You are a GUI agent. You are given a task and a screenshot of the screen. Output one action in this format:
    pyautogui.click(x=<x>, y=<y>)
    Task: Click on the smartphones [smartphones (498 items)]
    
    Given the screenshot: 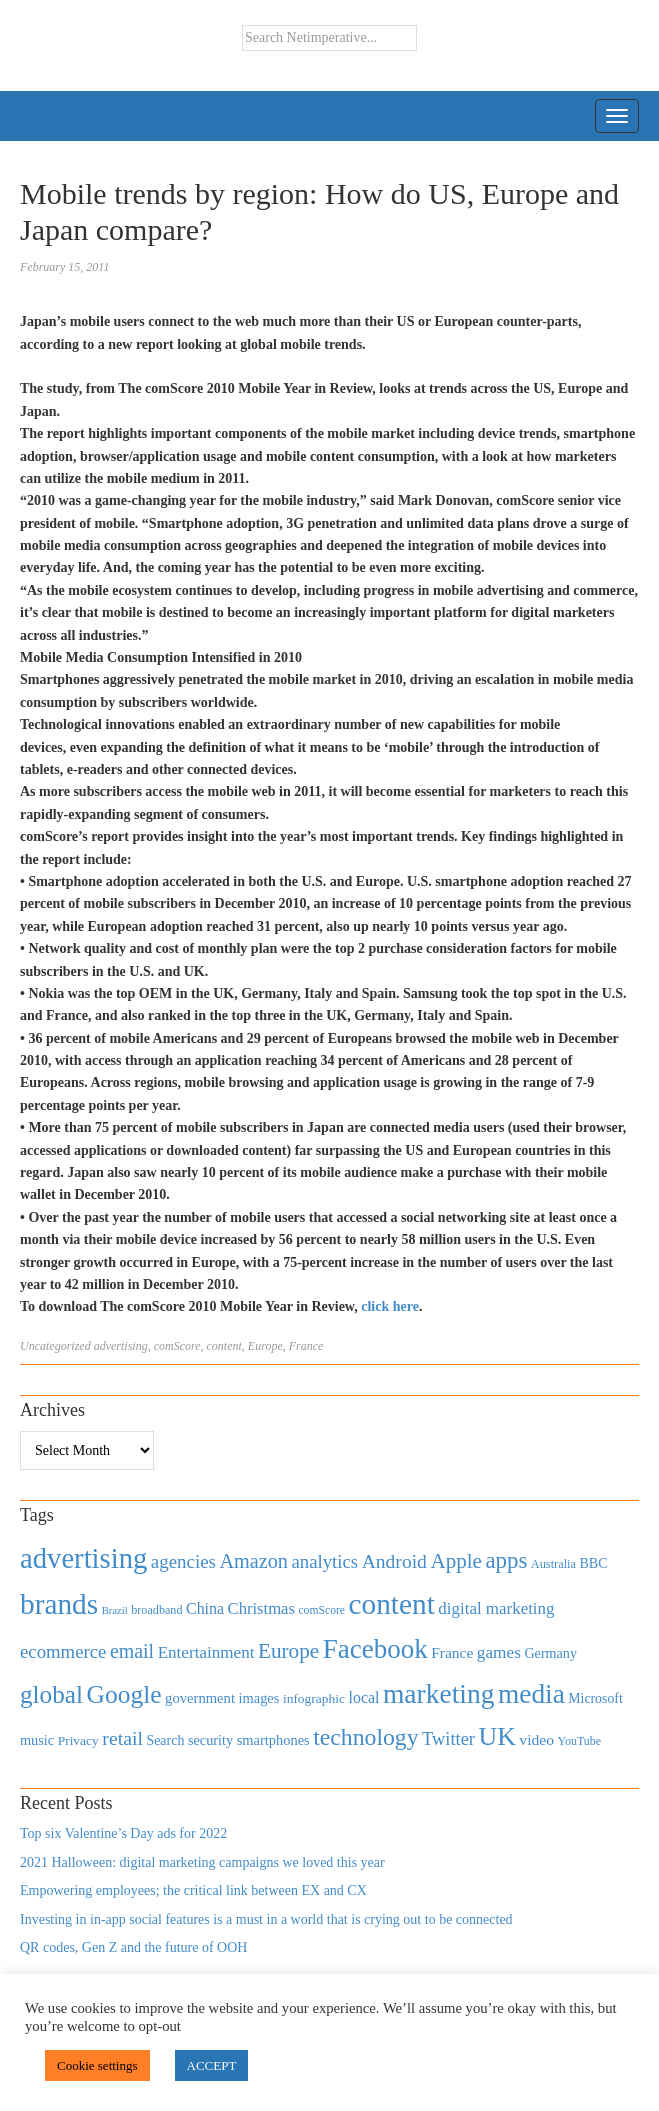 What is the action you would take?
    pyautogui.click(x=273, y=1740)
    